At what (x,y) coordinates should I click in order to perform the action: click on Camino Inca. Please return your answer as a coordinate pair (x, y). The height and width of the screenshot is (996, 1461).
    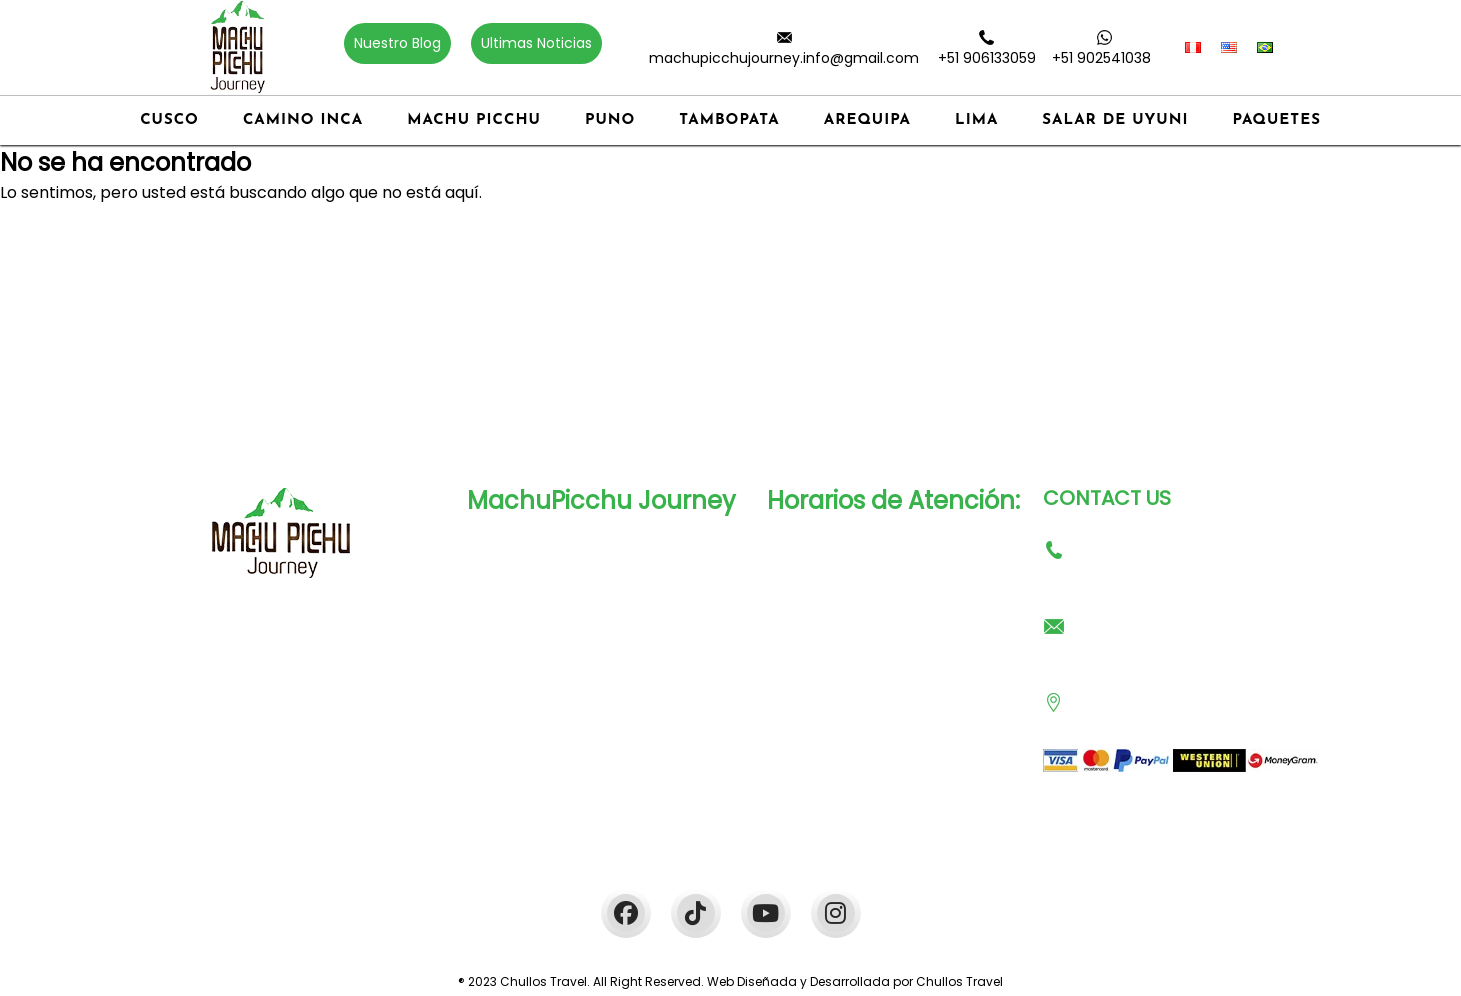
    Looking at the image, I should click on (303, 120).